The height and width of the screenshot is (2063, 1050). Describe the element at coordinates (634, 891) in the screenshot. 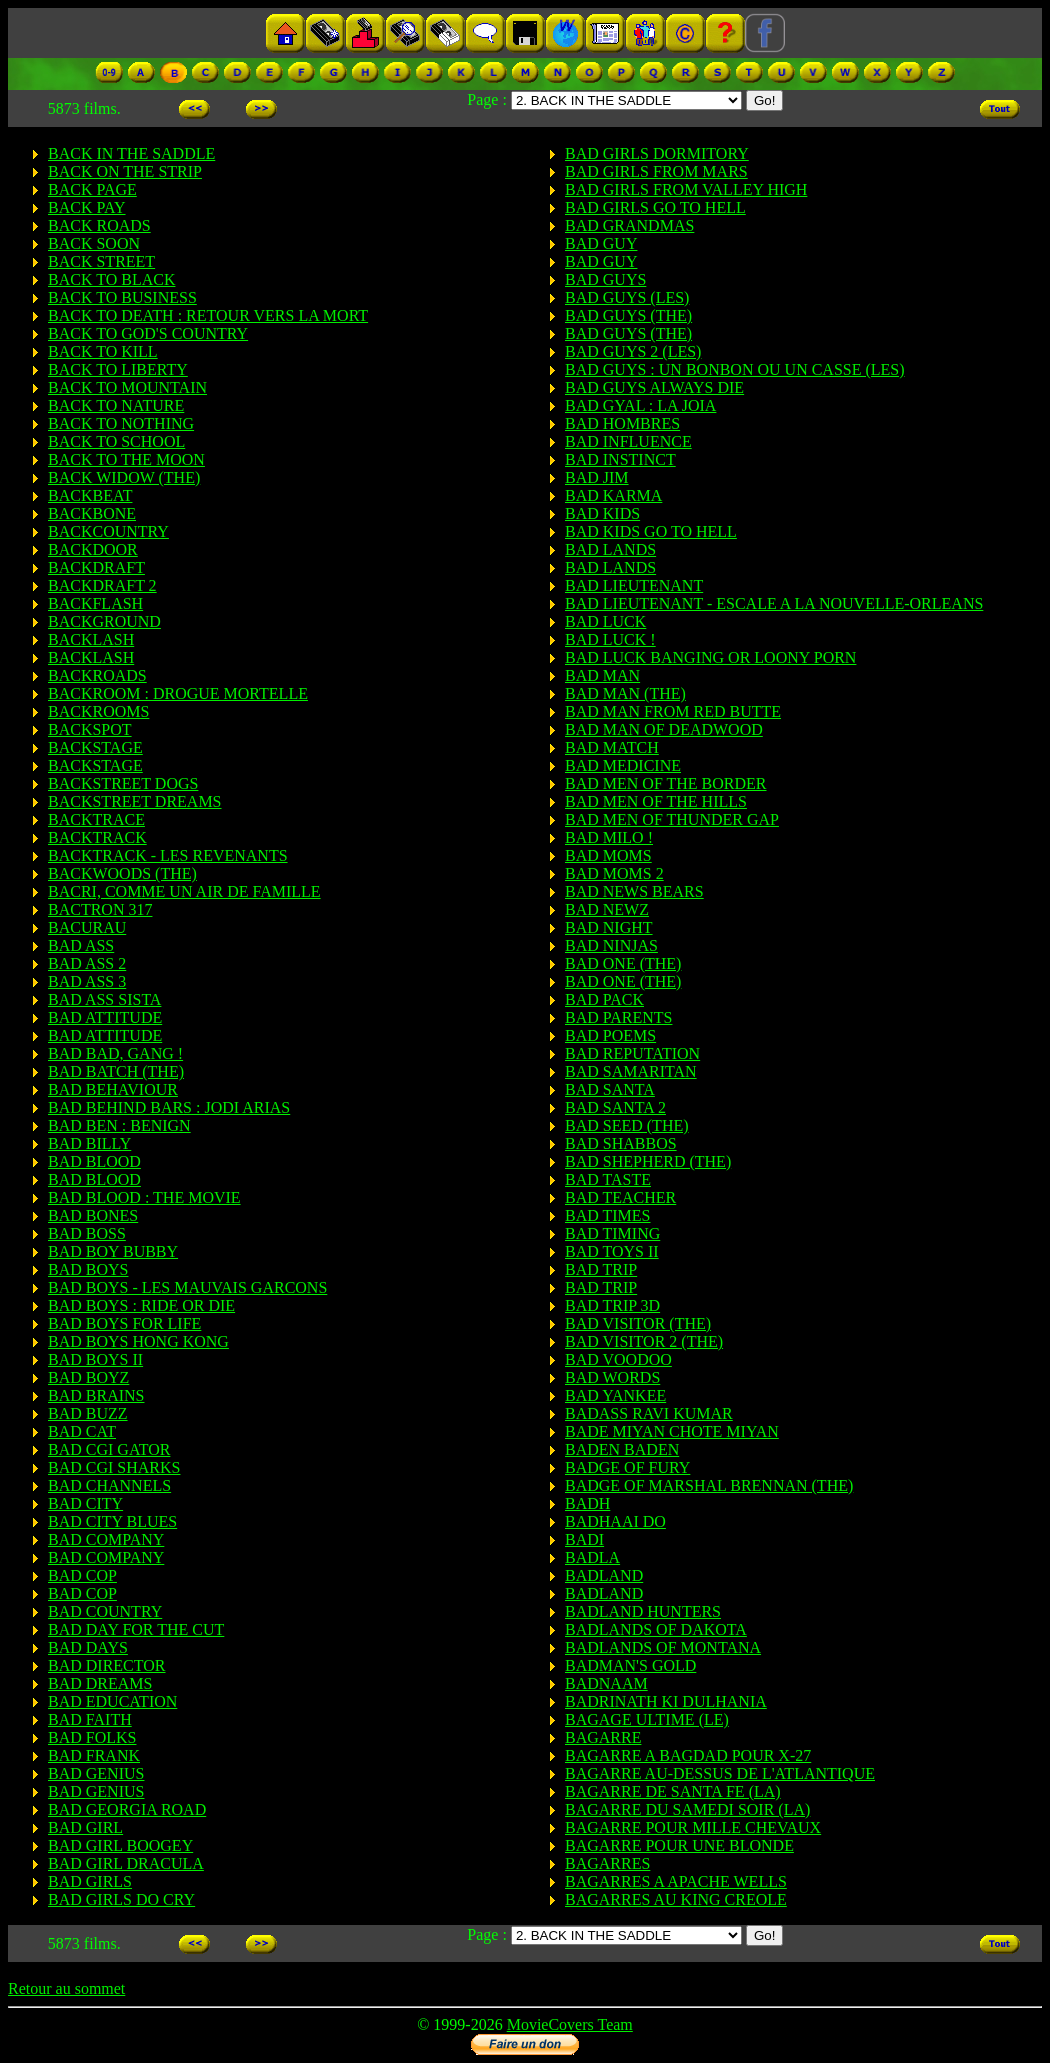

I see `BAD NEWS BEARS` at that location.